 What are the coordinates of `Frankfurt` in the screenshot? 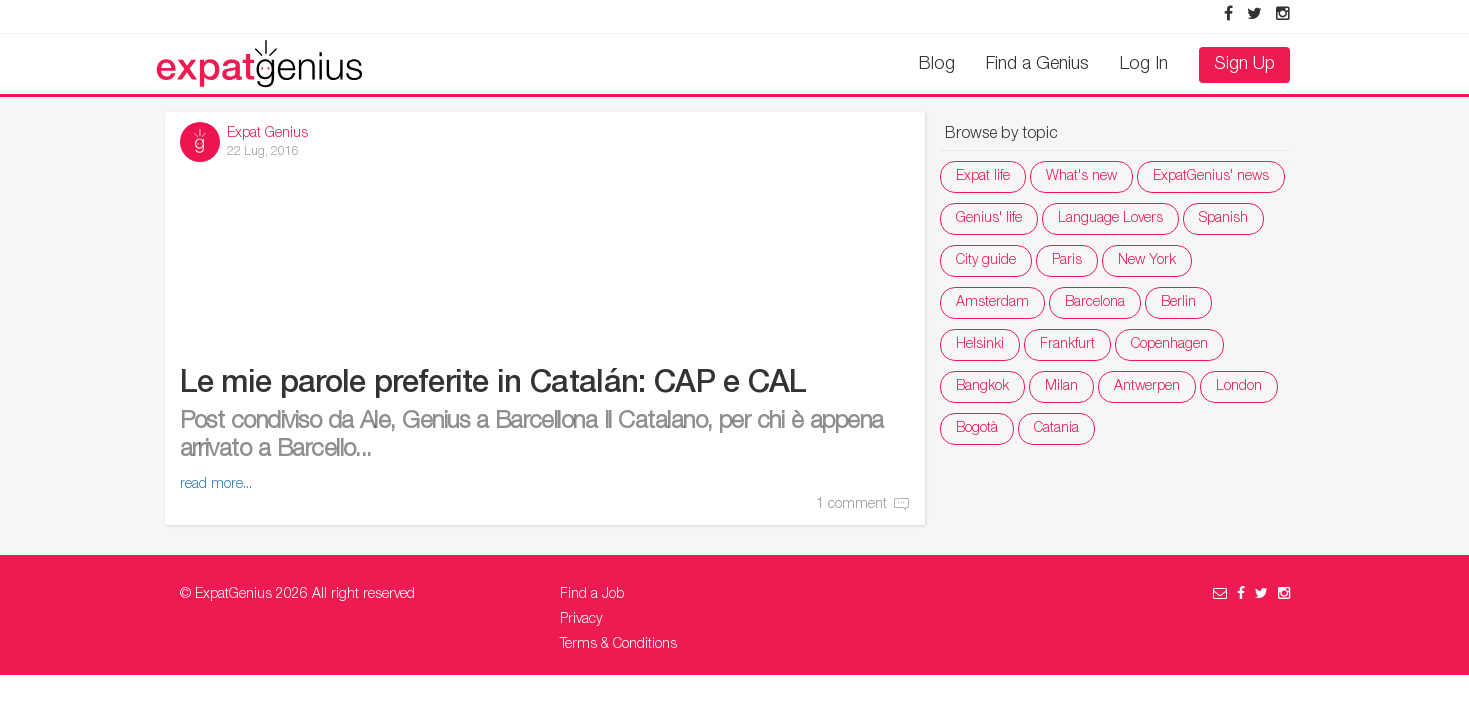 It's located at (1067, 345).